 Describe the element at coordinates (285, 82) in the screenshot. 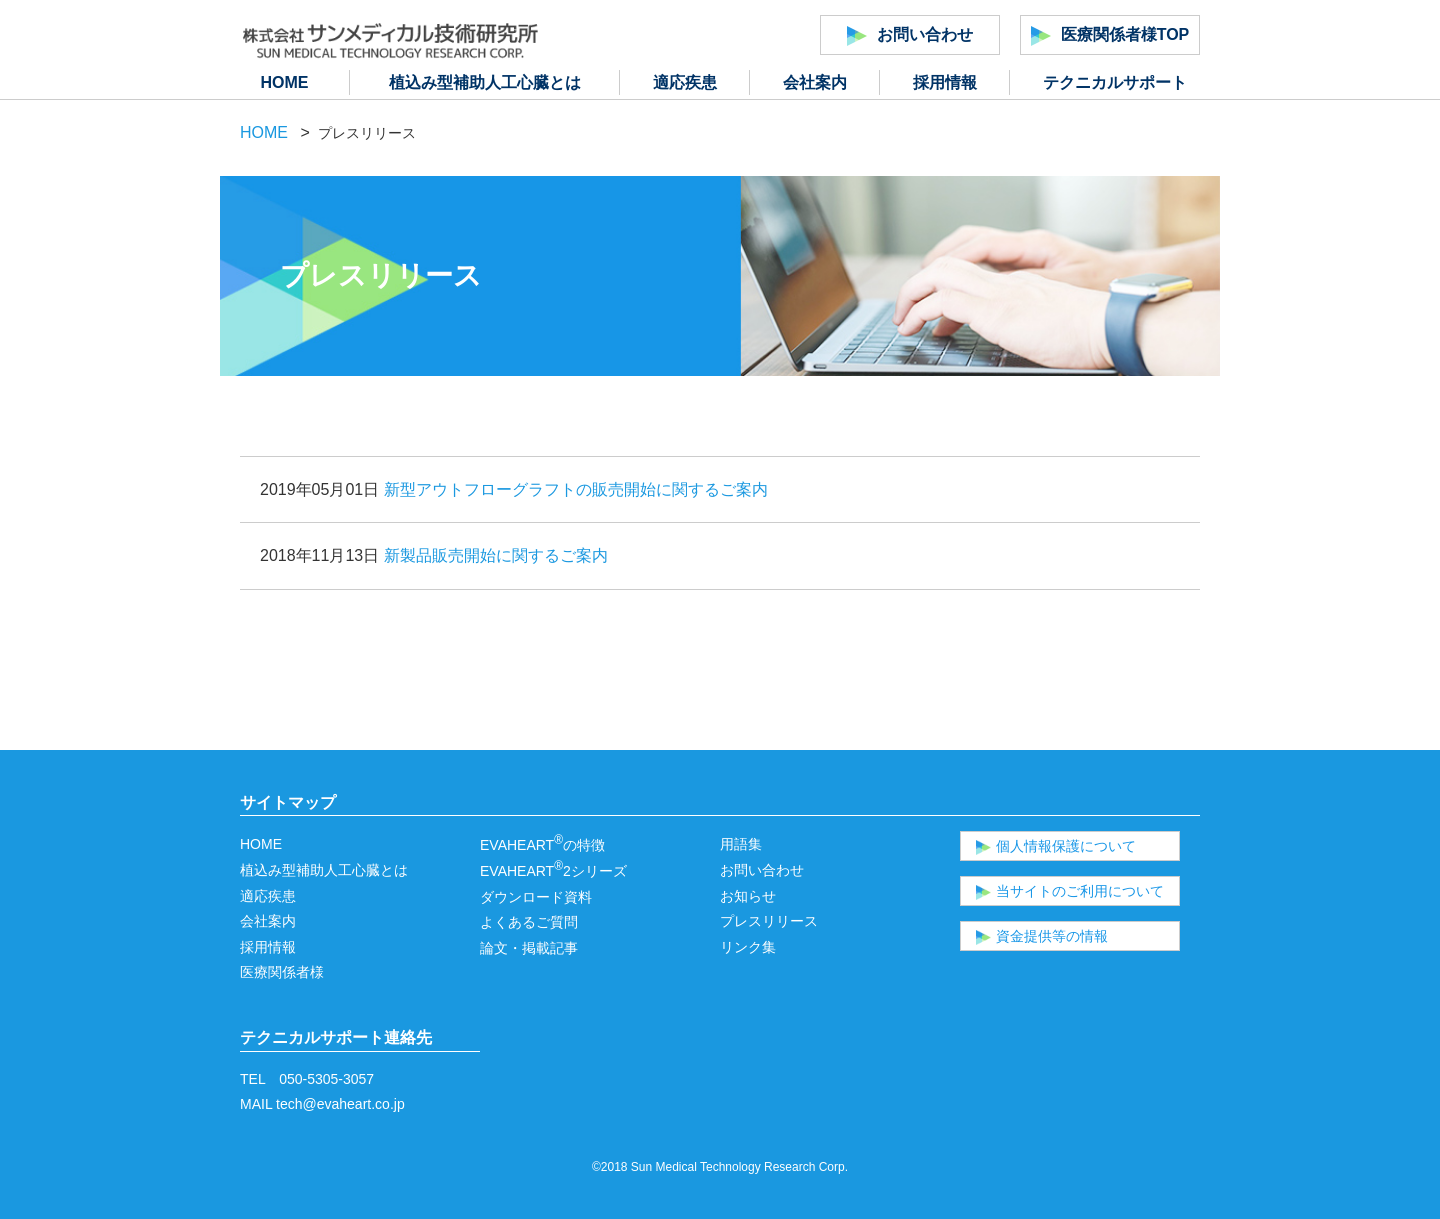

I see `HOME` at that location.